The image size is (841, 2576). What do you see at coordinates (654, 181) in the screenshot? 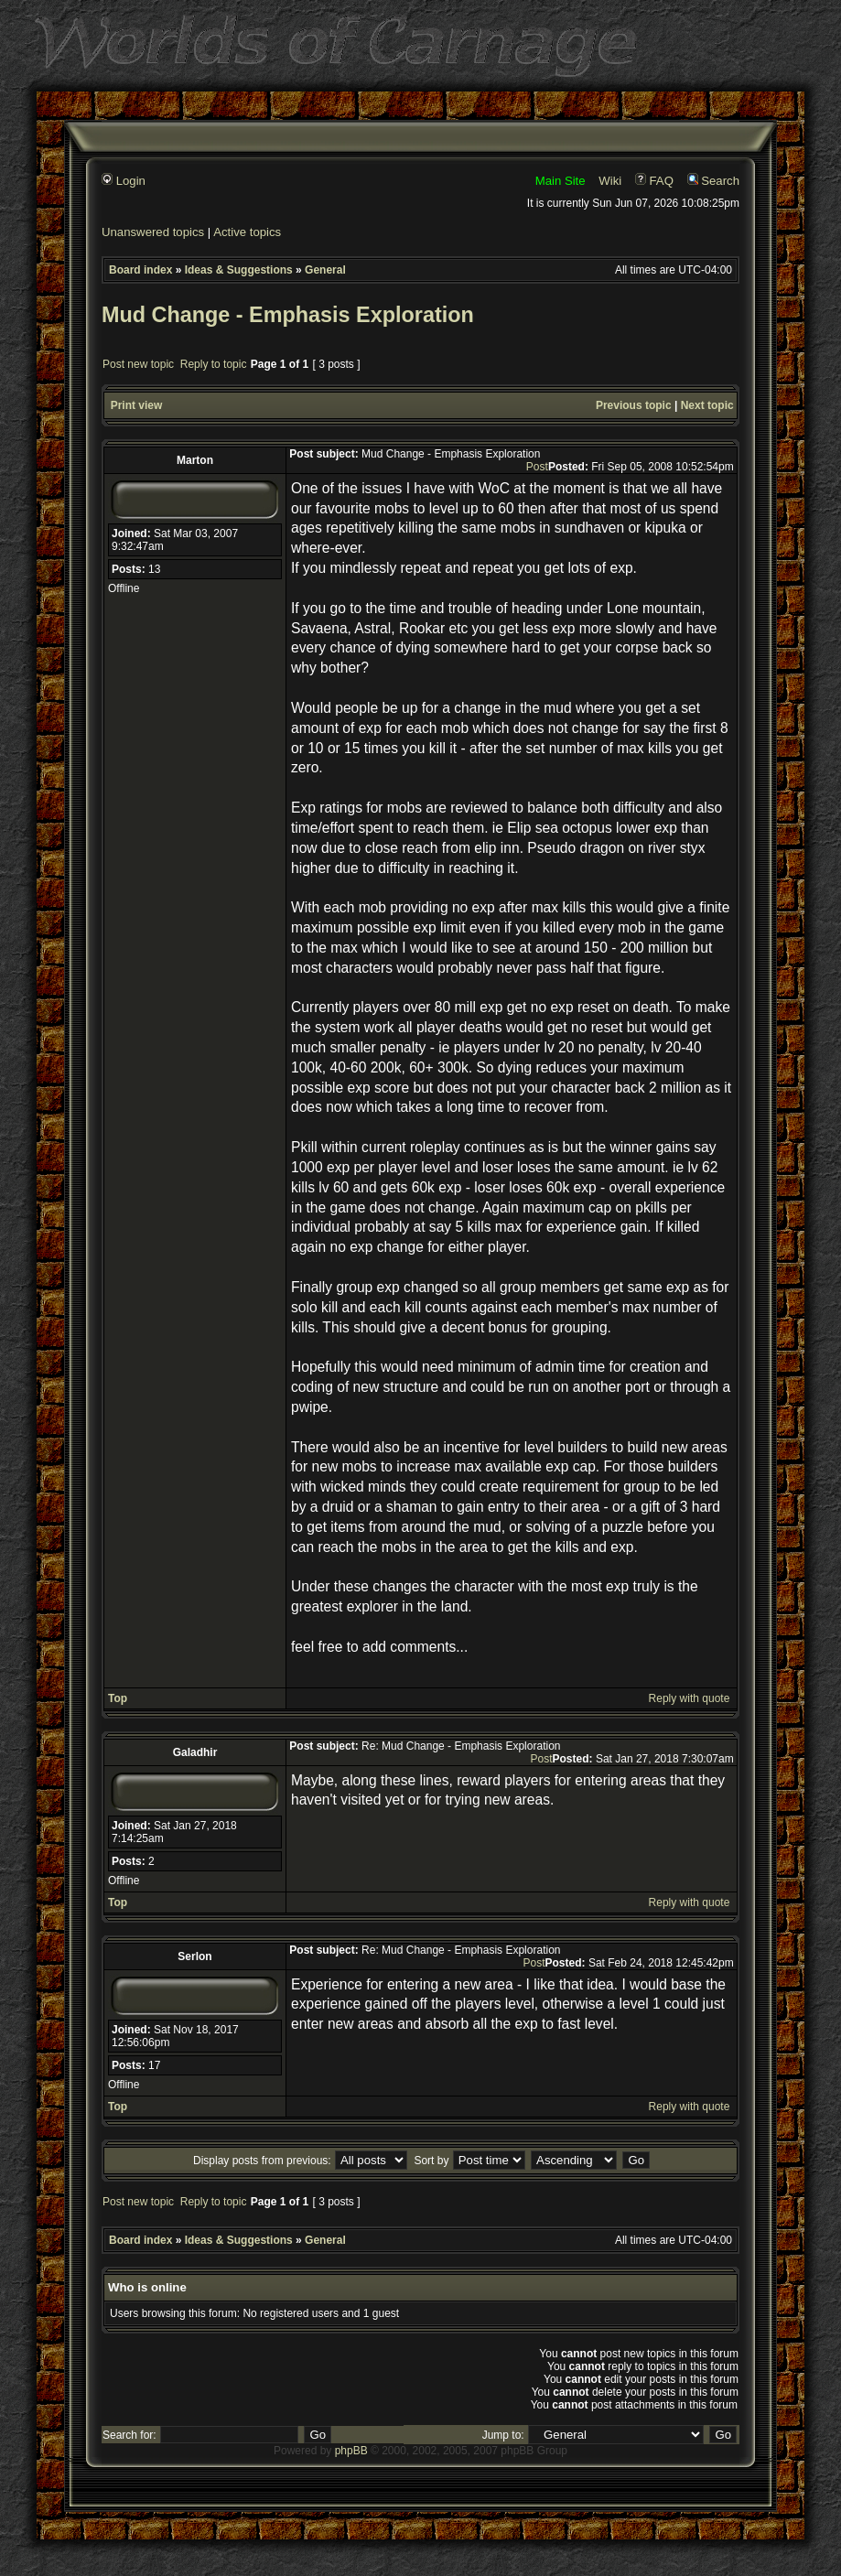
I see `FAQ` at bounding box center [654, 181].